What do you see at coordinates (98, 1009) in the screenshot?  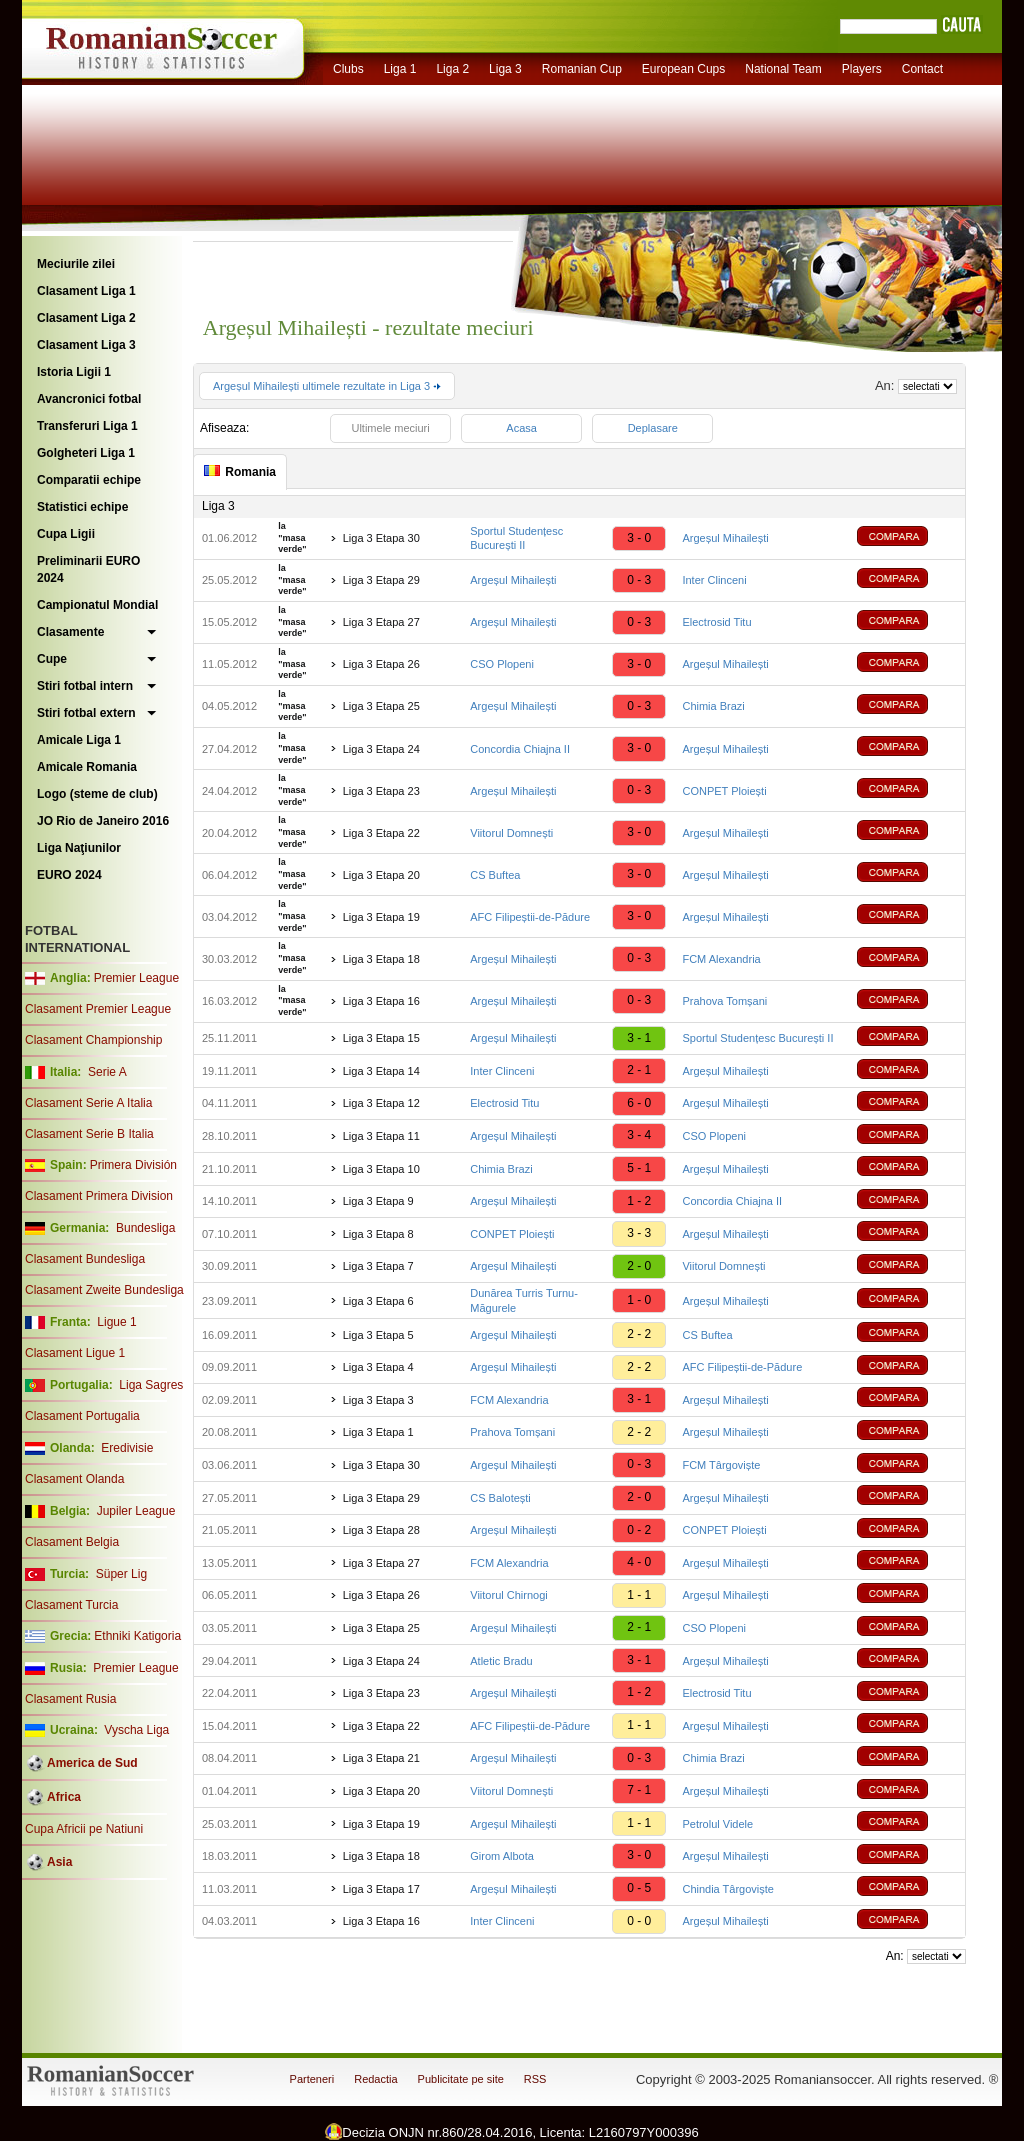 I see `Clasament Premier League` at bounding box center [98, 1009].